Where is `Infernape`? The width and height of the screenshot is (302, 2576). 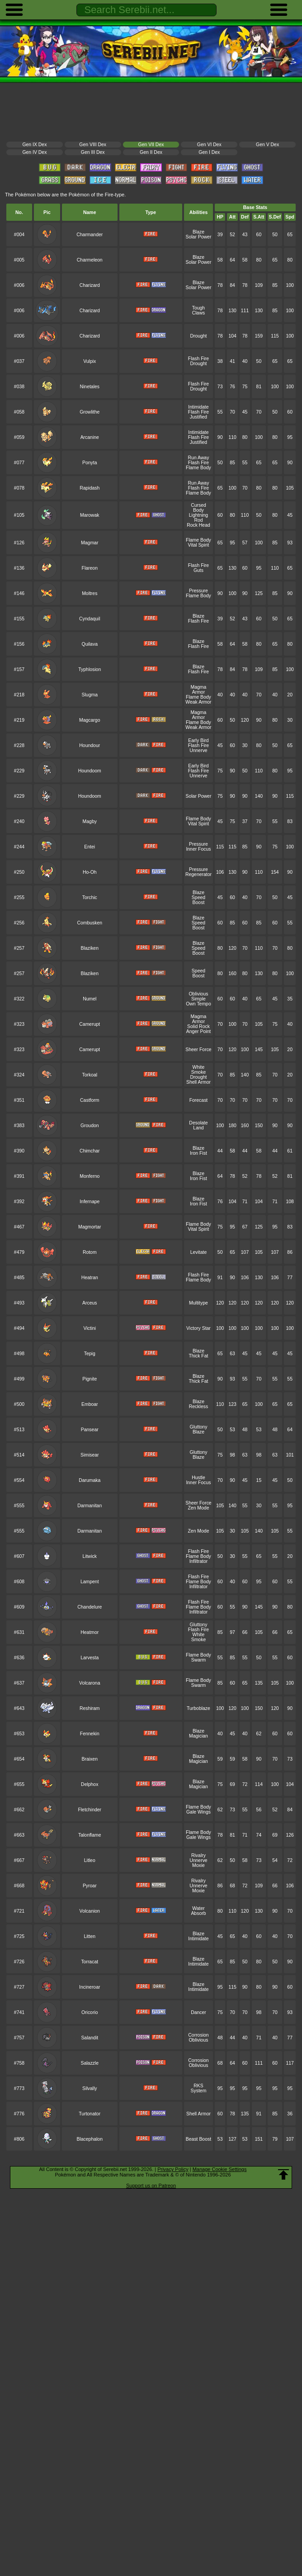
Infernape is located at coordinates (89, 1201).